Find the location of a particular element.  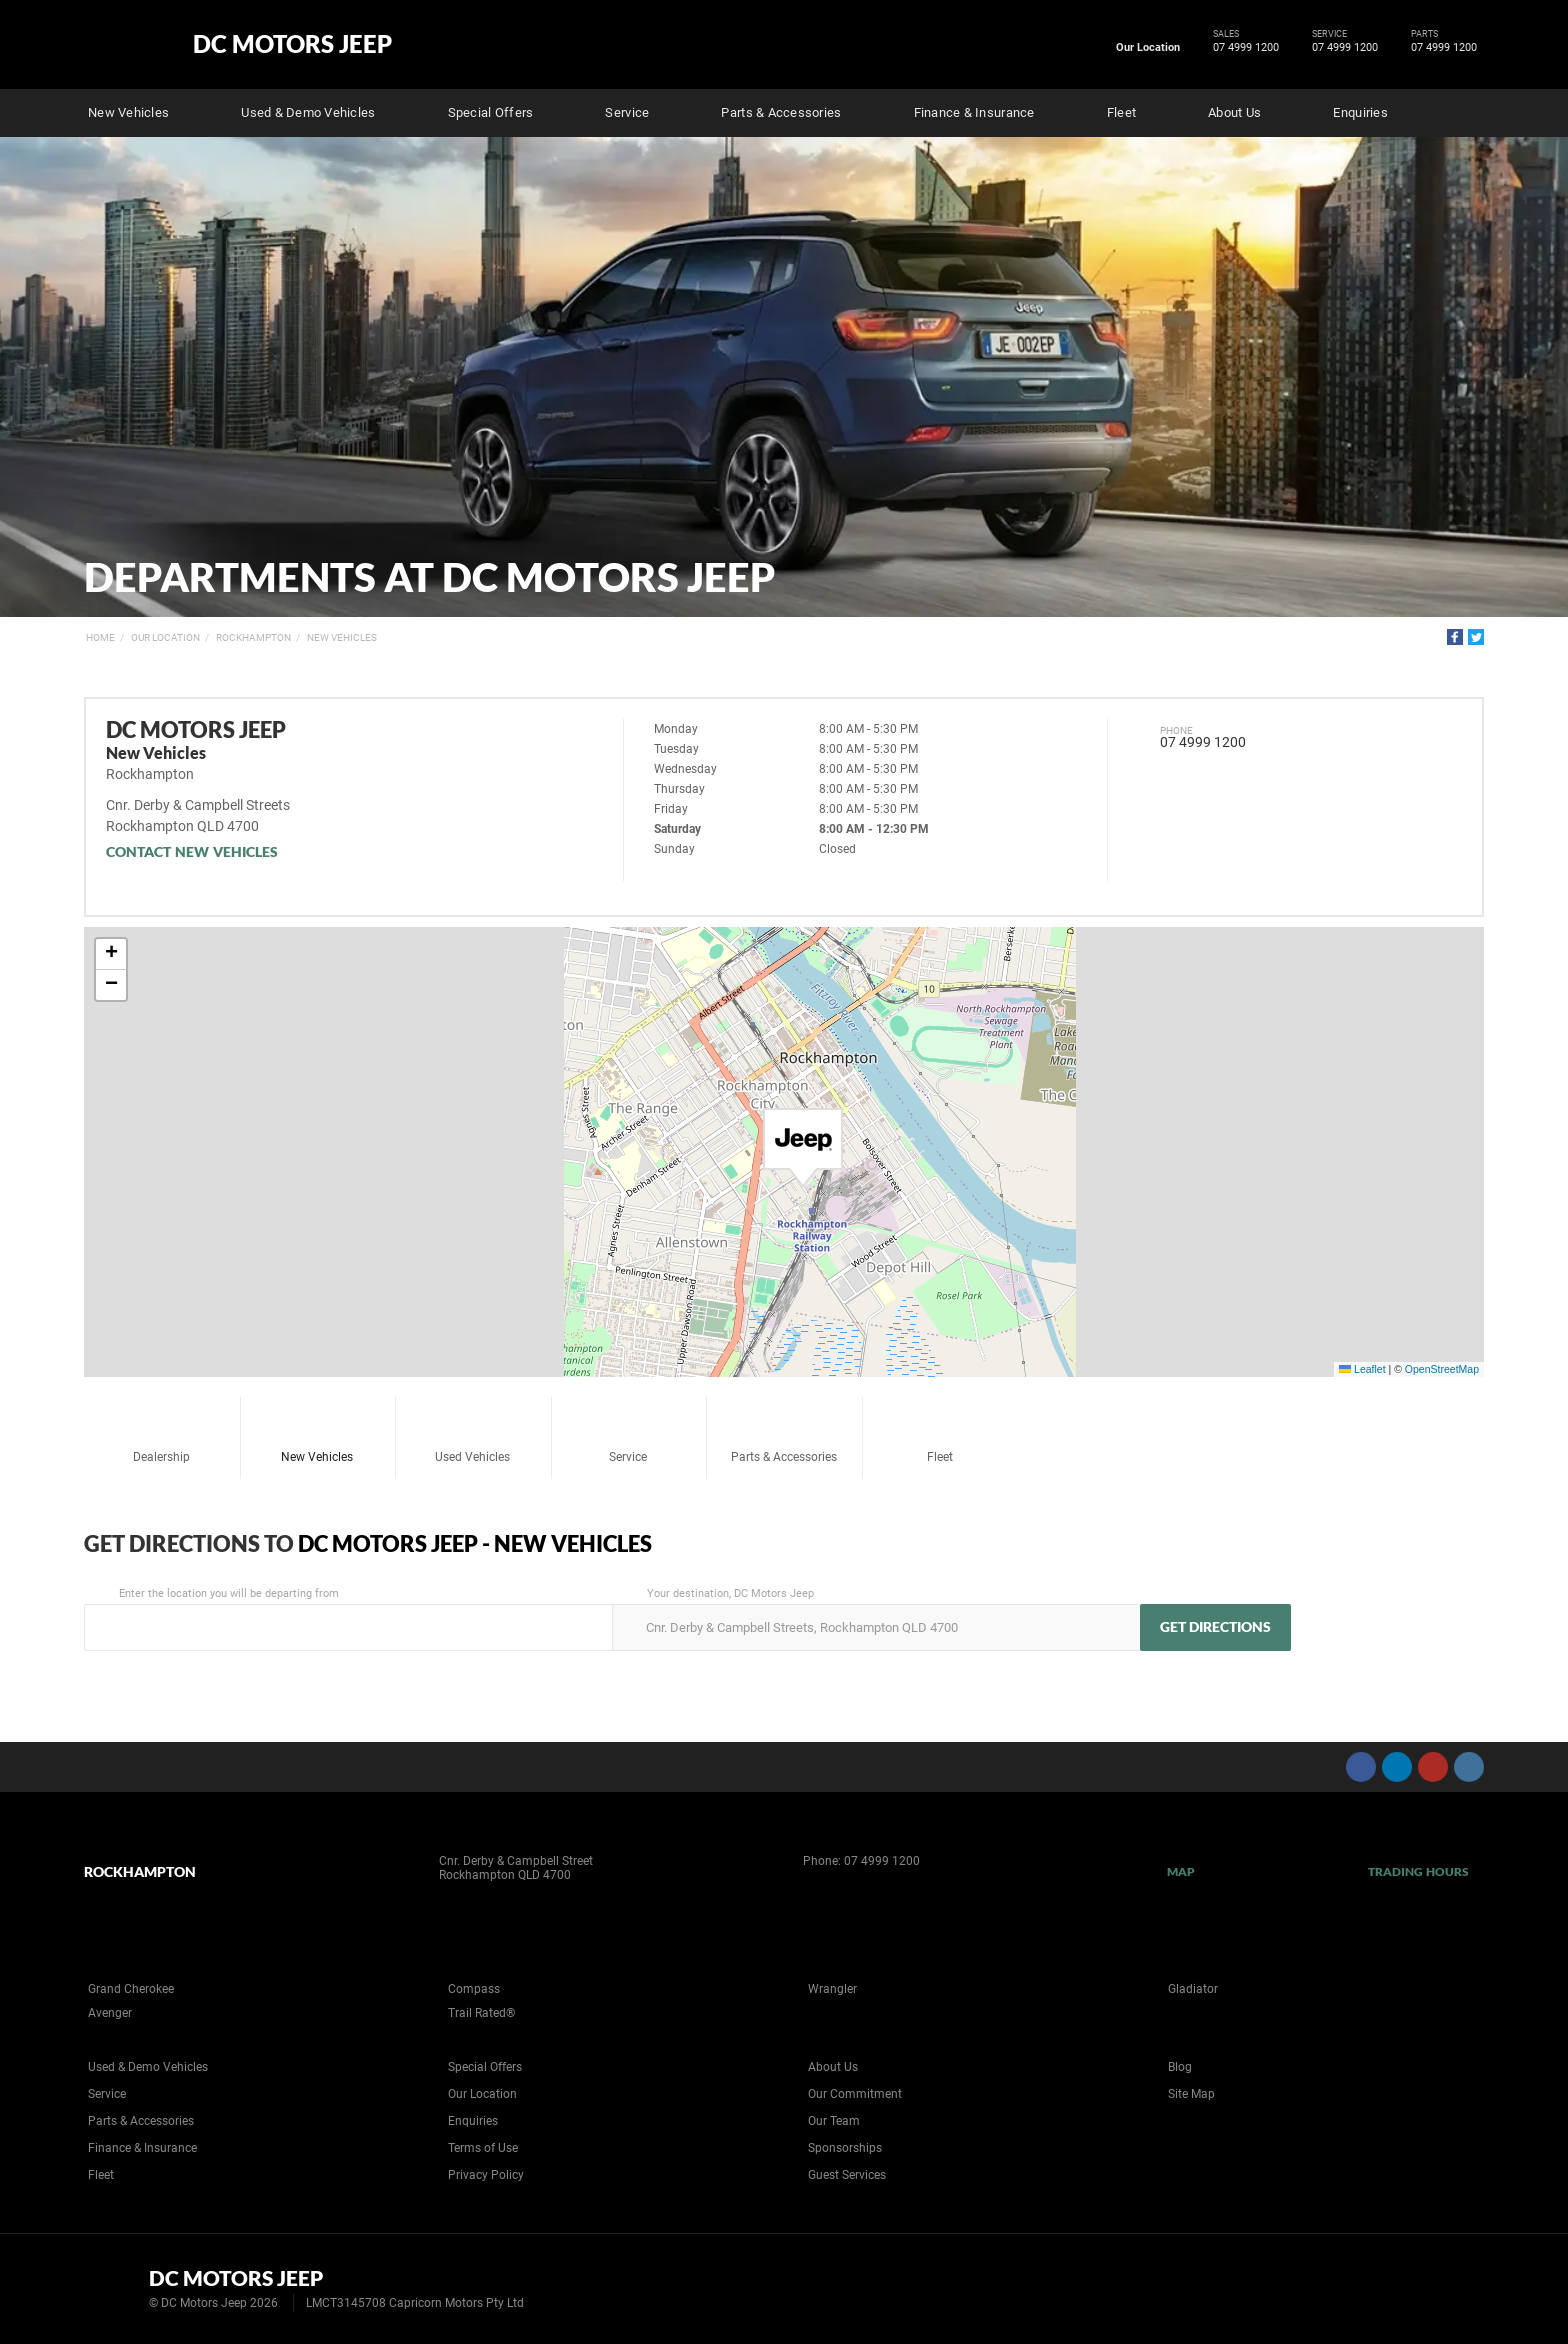

Dealership is located at coordinates (161, 1432).